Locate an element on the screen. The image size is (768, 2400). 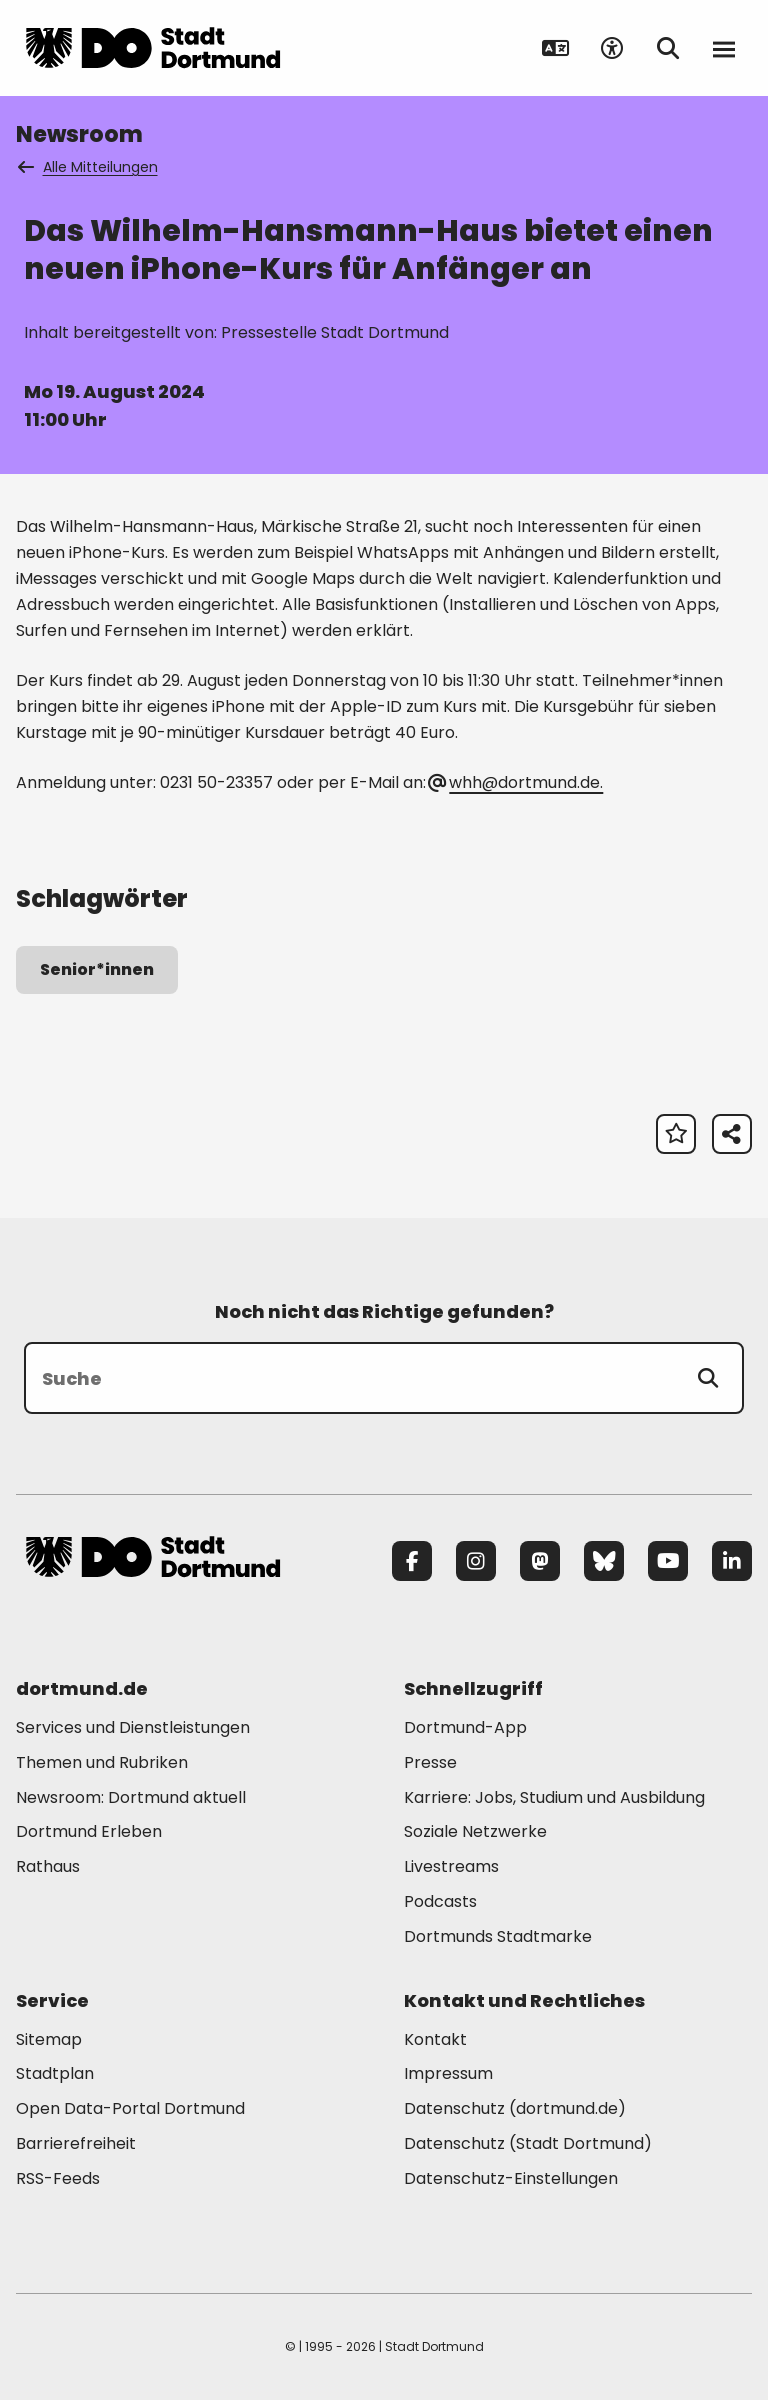
[Mastodon] is located at coordinates (540, 1561).